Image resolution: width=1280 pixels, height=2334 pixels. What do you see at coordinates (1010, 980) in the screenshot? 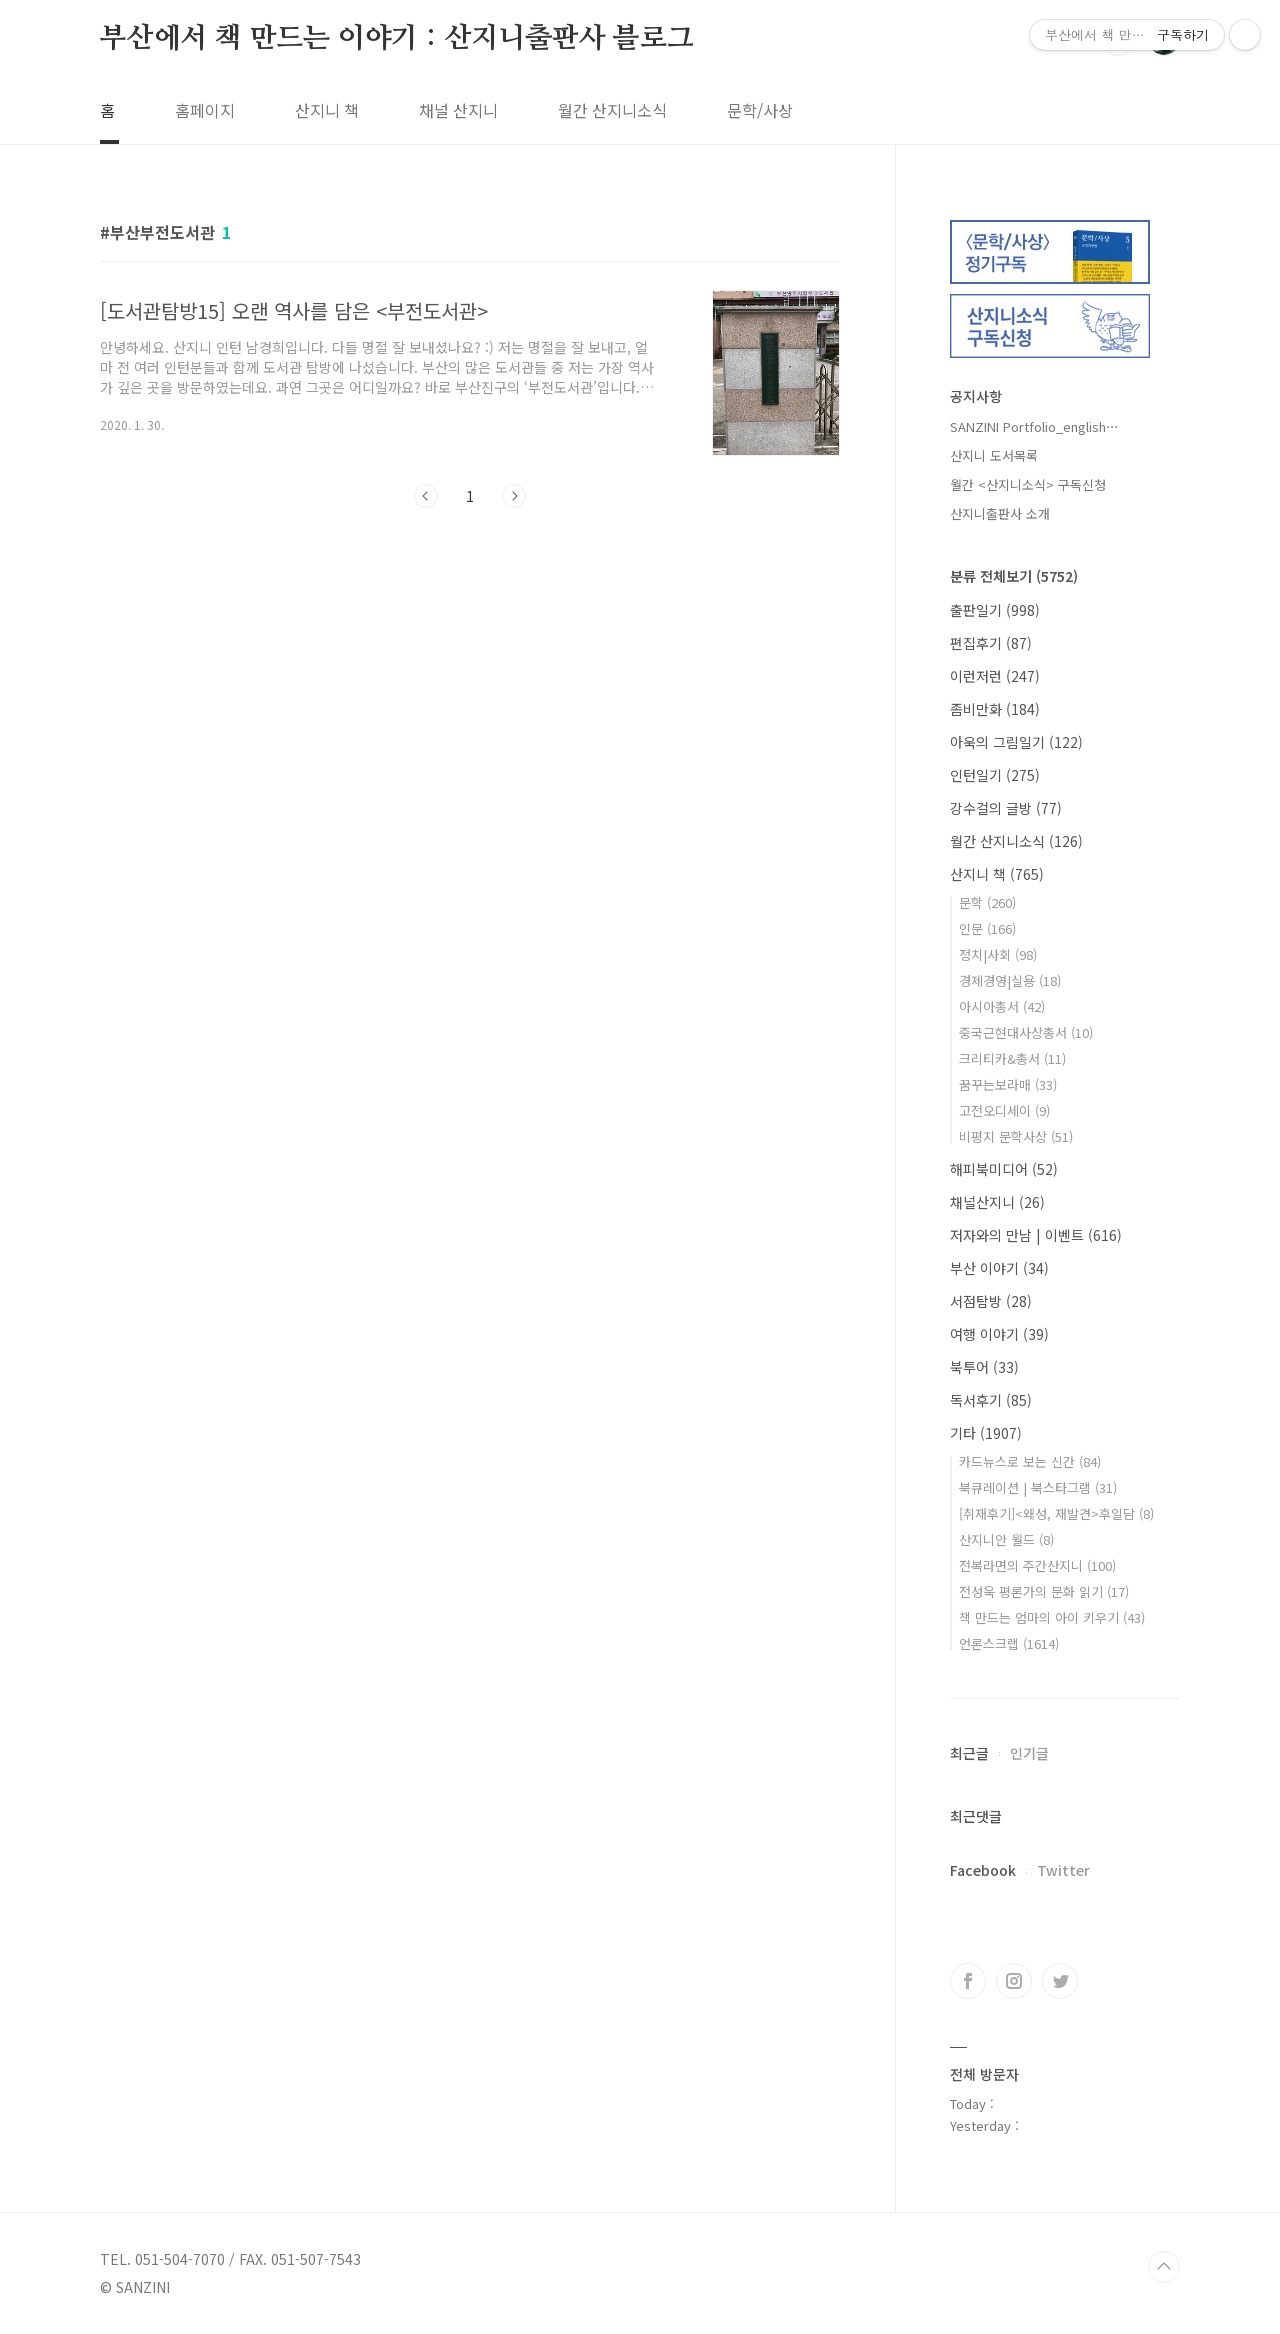
I see `경제경영|실용` at bounding box center [1010, 980].